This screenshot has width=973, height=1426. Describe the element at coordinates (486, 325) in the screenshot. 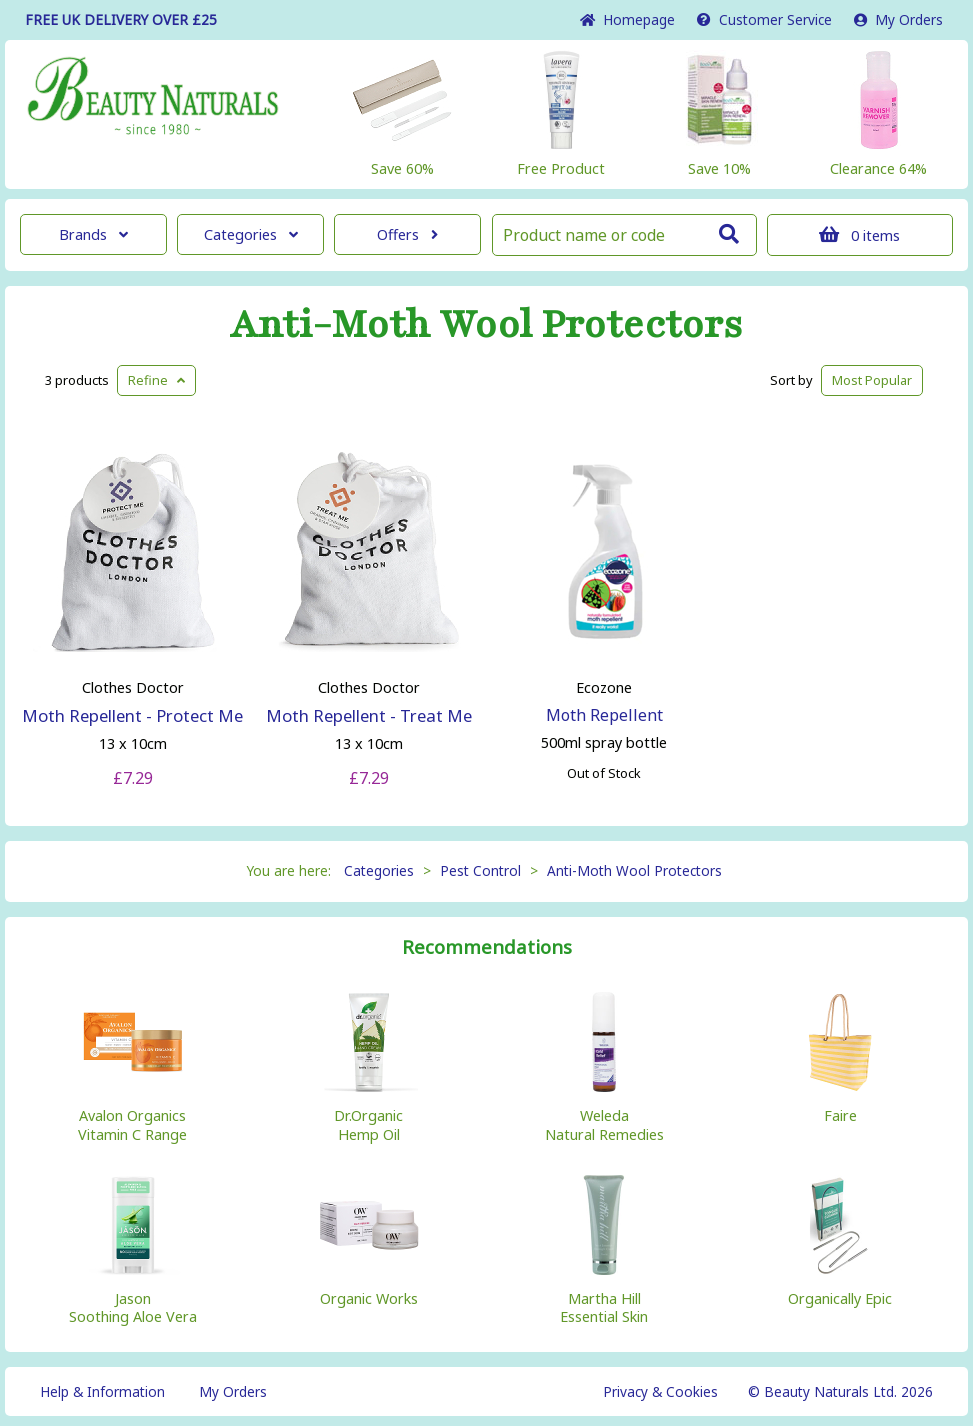

I see `Anti-Moth Wool Protectors` at that location.